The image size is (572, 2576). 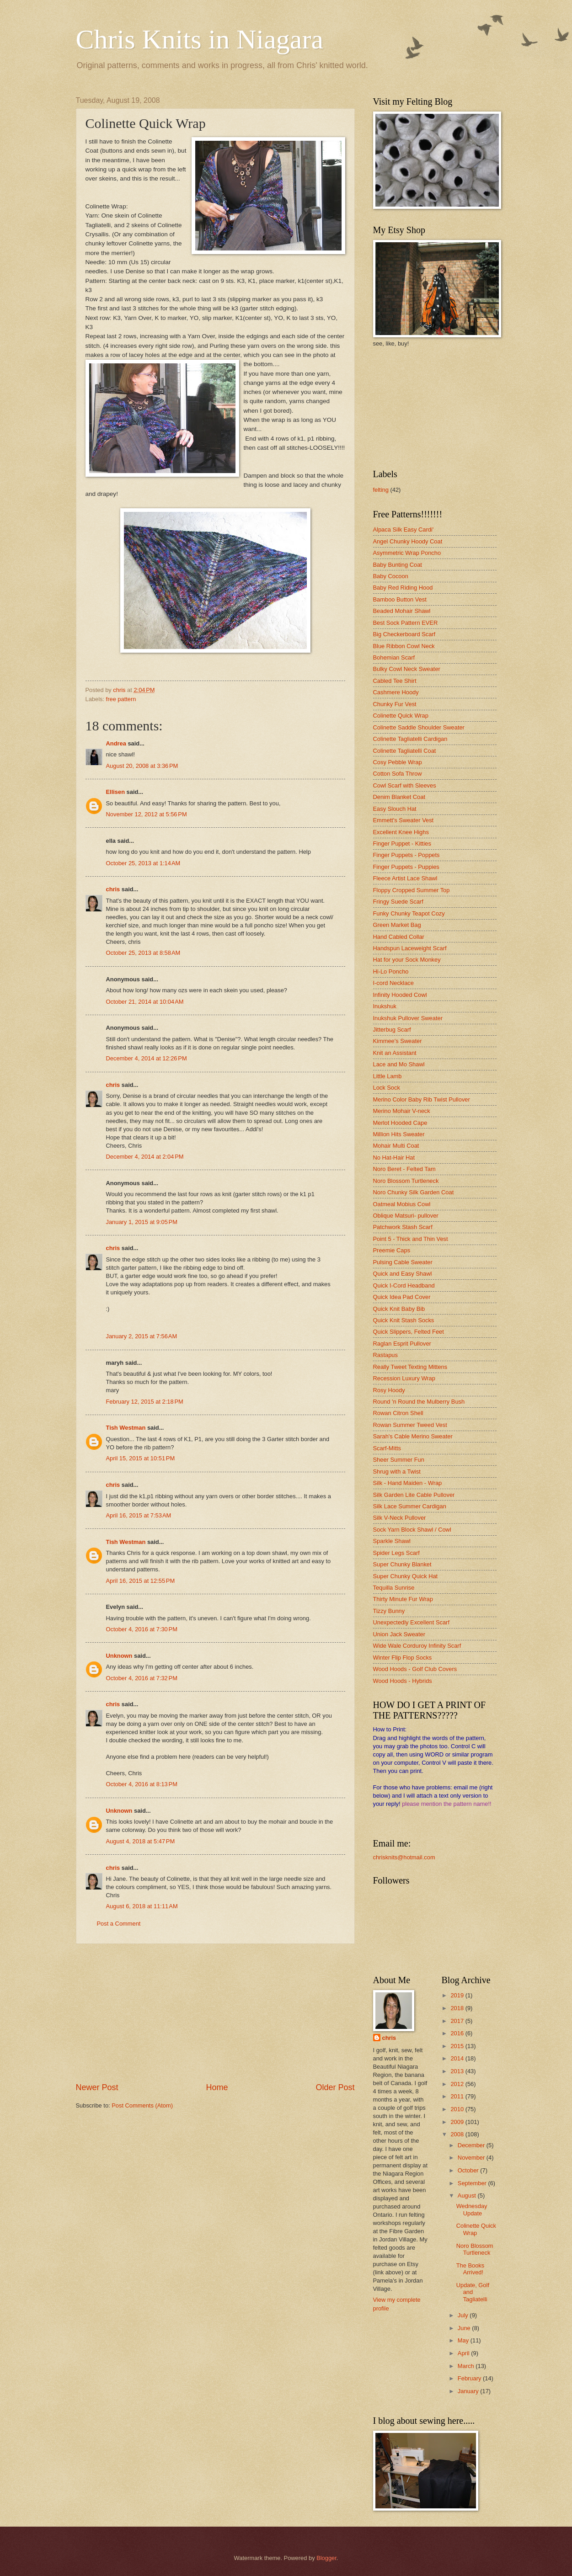 I want to click on Asymmetric Wrap Poncho, so click(x=407, y=552).